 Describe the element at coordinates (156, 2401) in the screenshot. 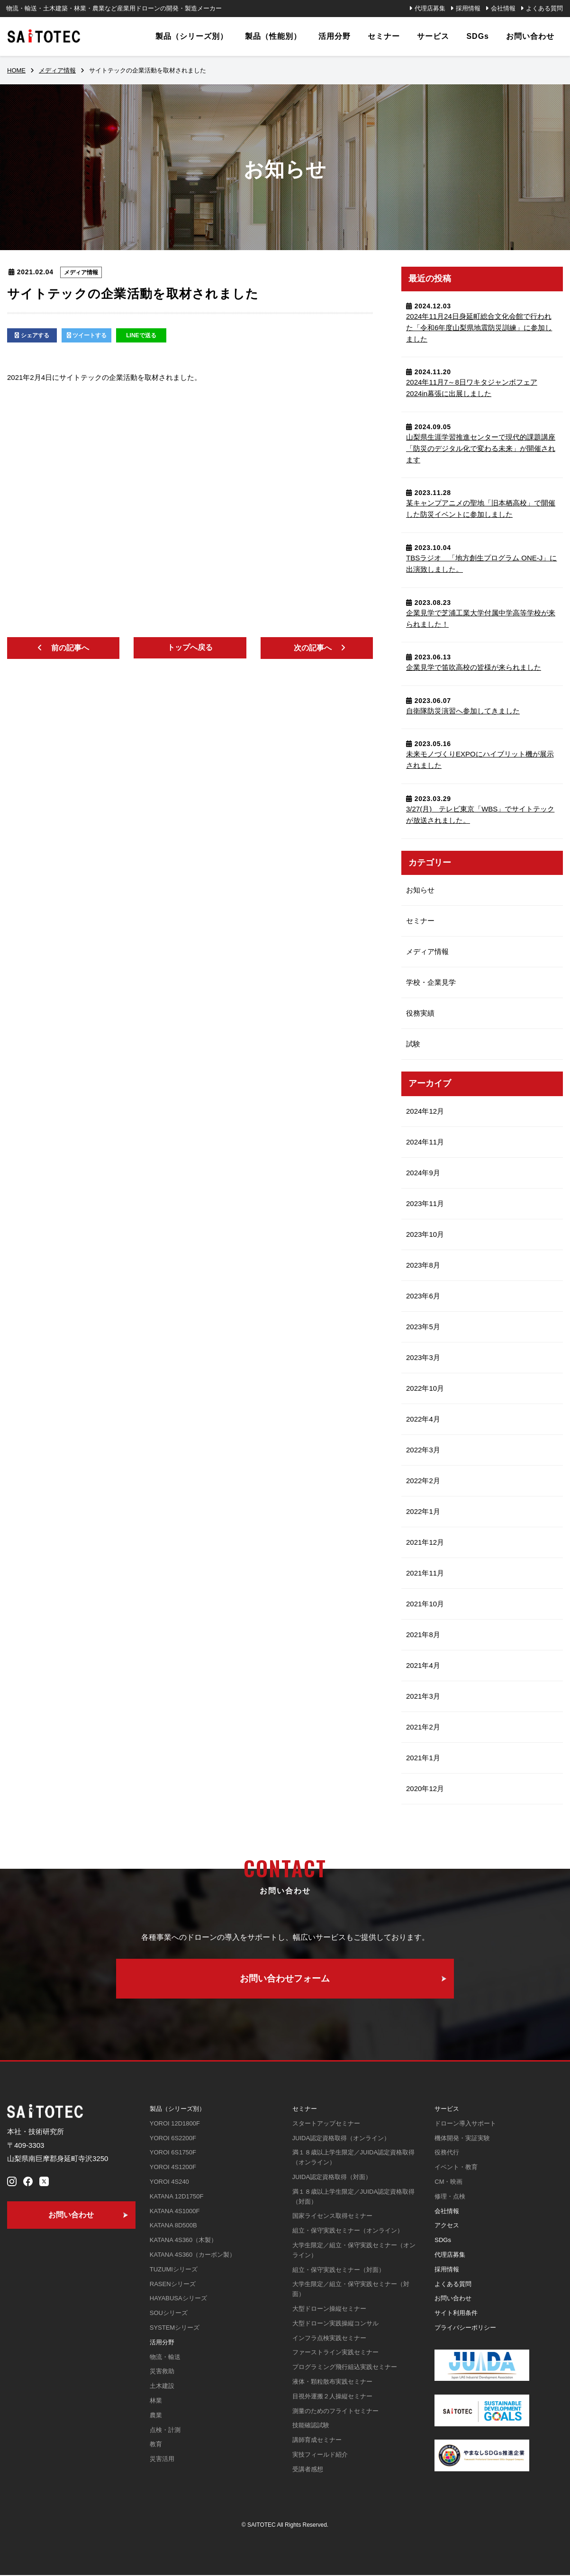

I see `林業` at that location.